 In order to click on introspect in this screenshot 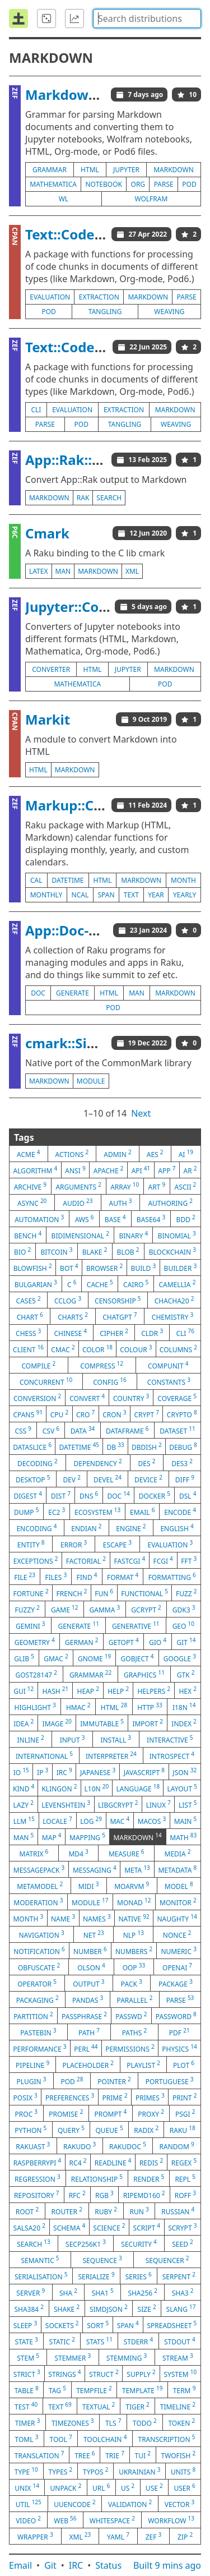, I will do `click(172, 1755)`.